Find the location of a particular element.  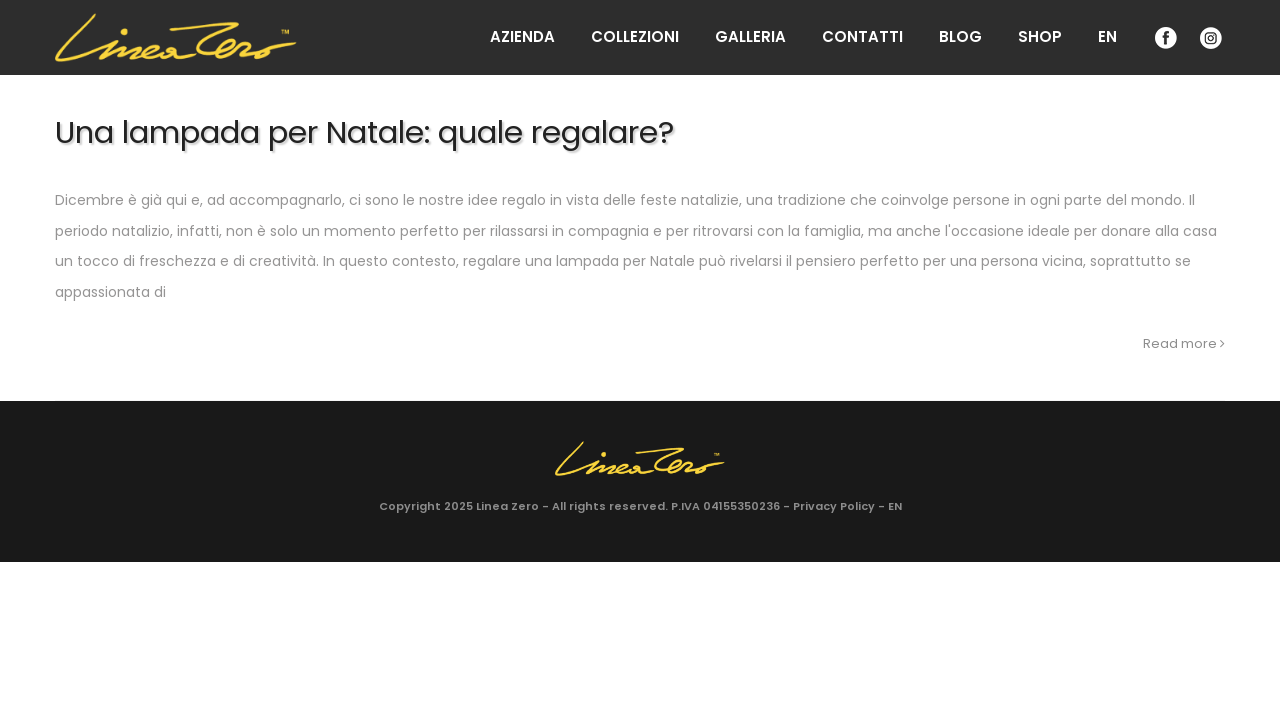

Instagram is located at coordinates (1209, 37).